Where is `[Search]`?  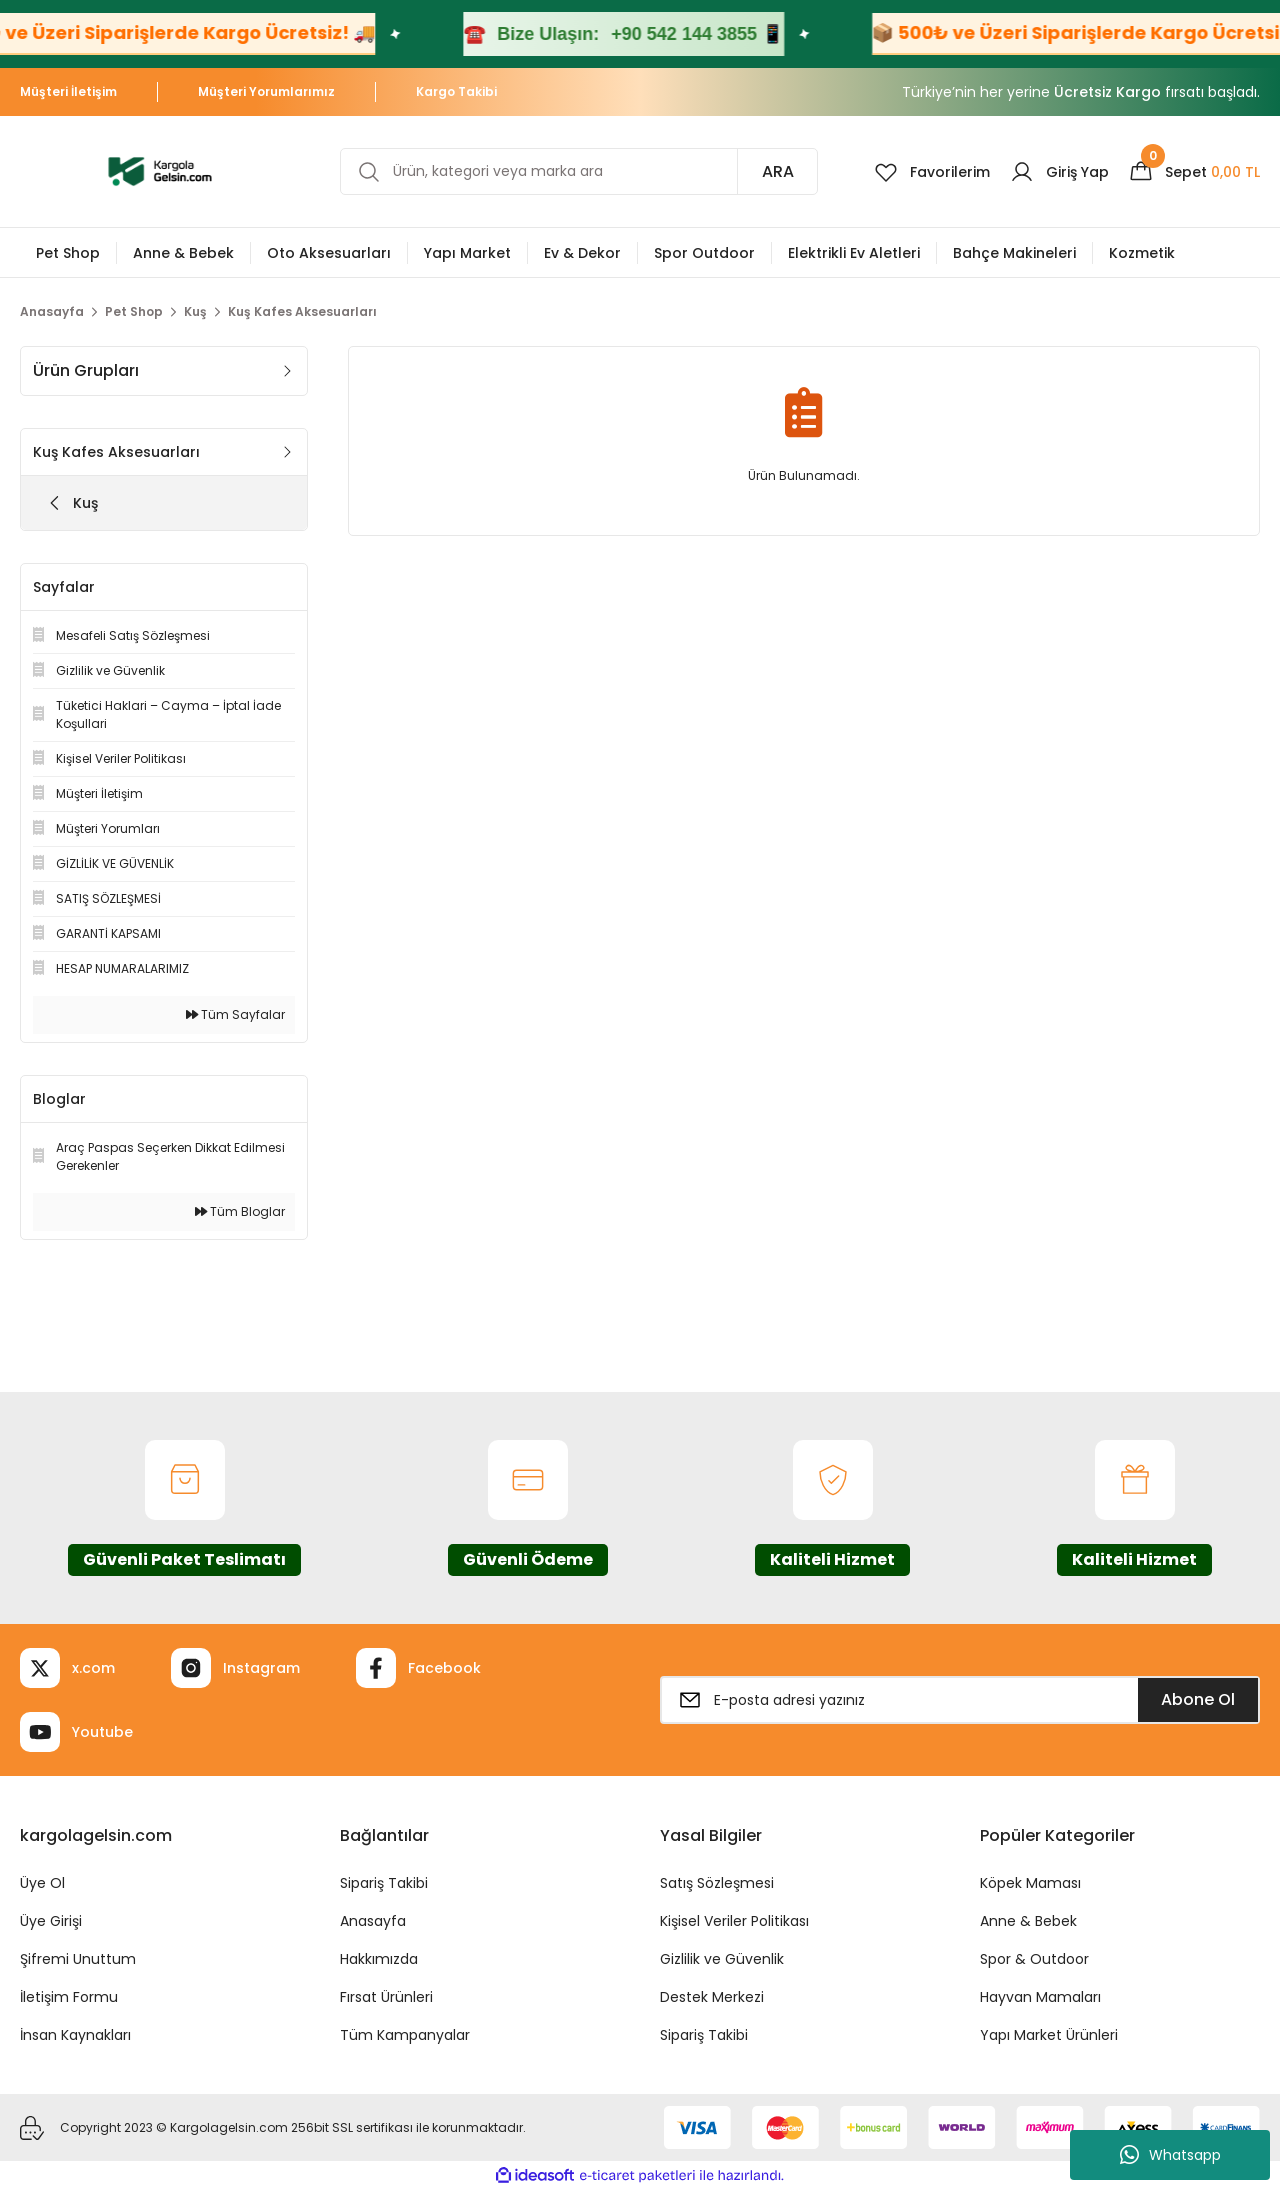
[Search] is located at coordinates (579, 171).